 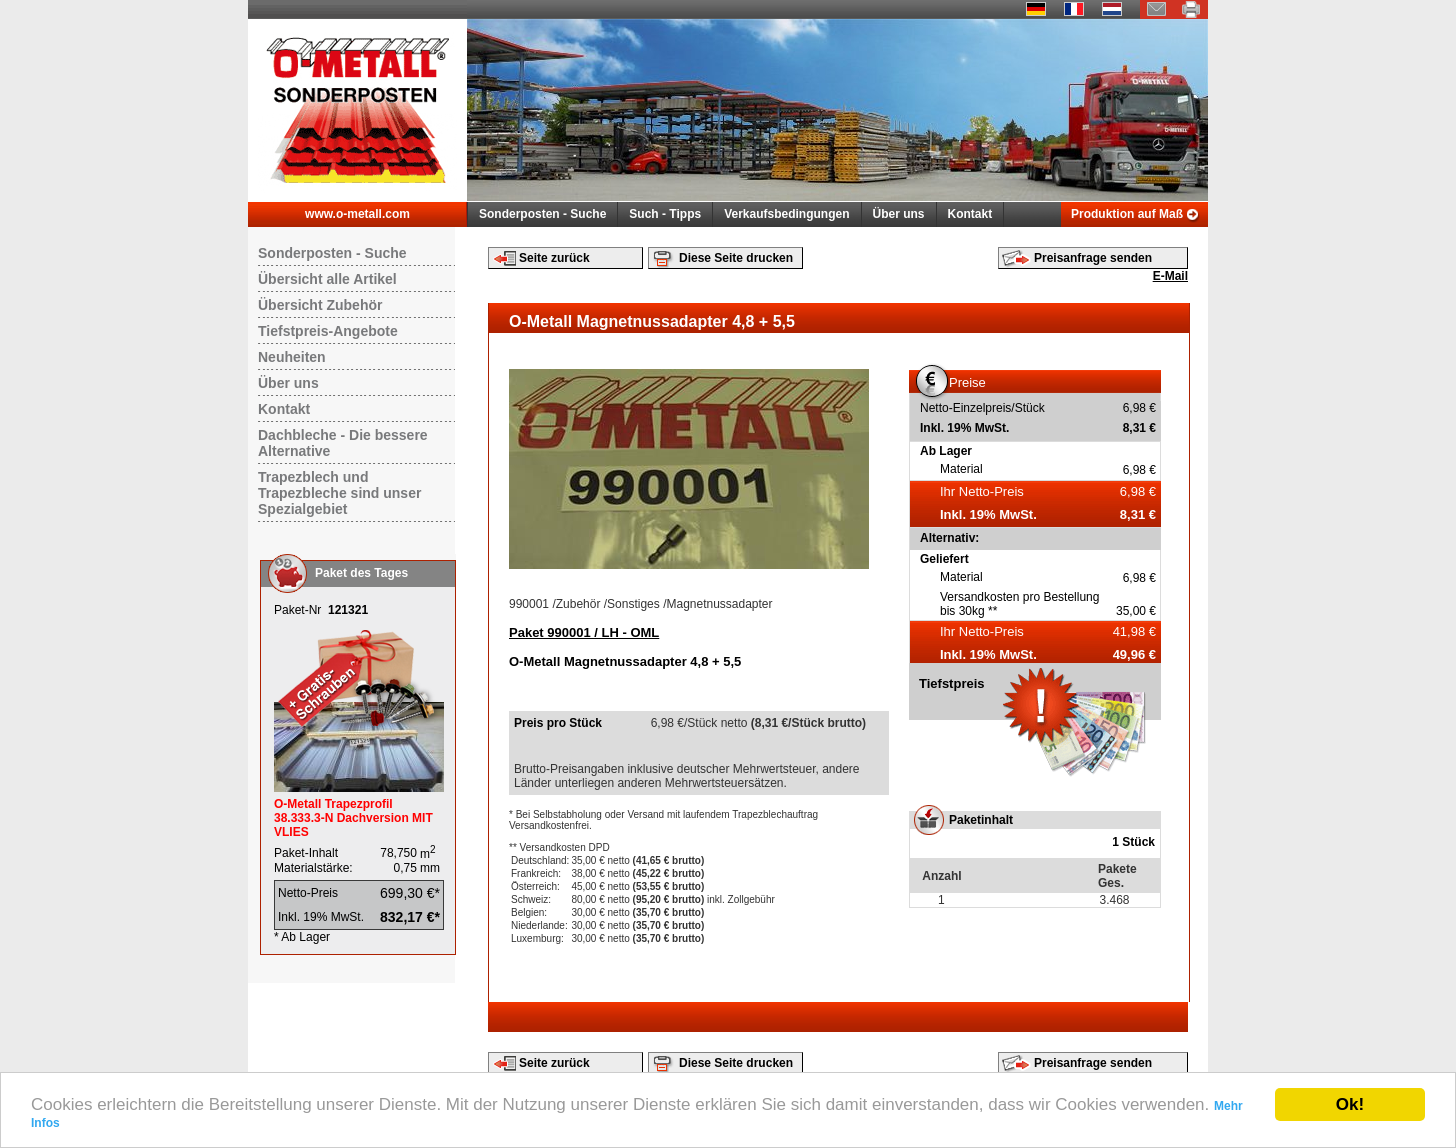 What do you see at coordinates (292, 357) in the screenshot?
I see `Neuheiten` at bounding box center [292, 357].